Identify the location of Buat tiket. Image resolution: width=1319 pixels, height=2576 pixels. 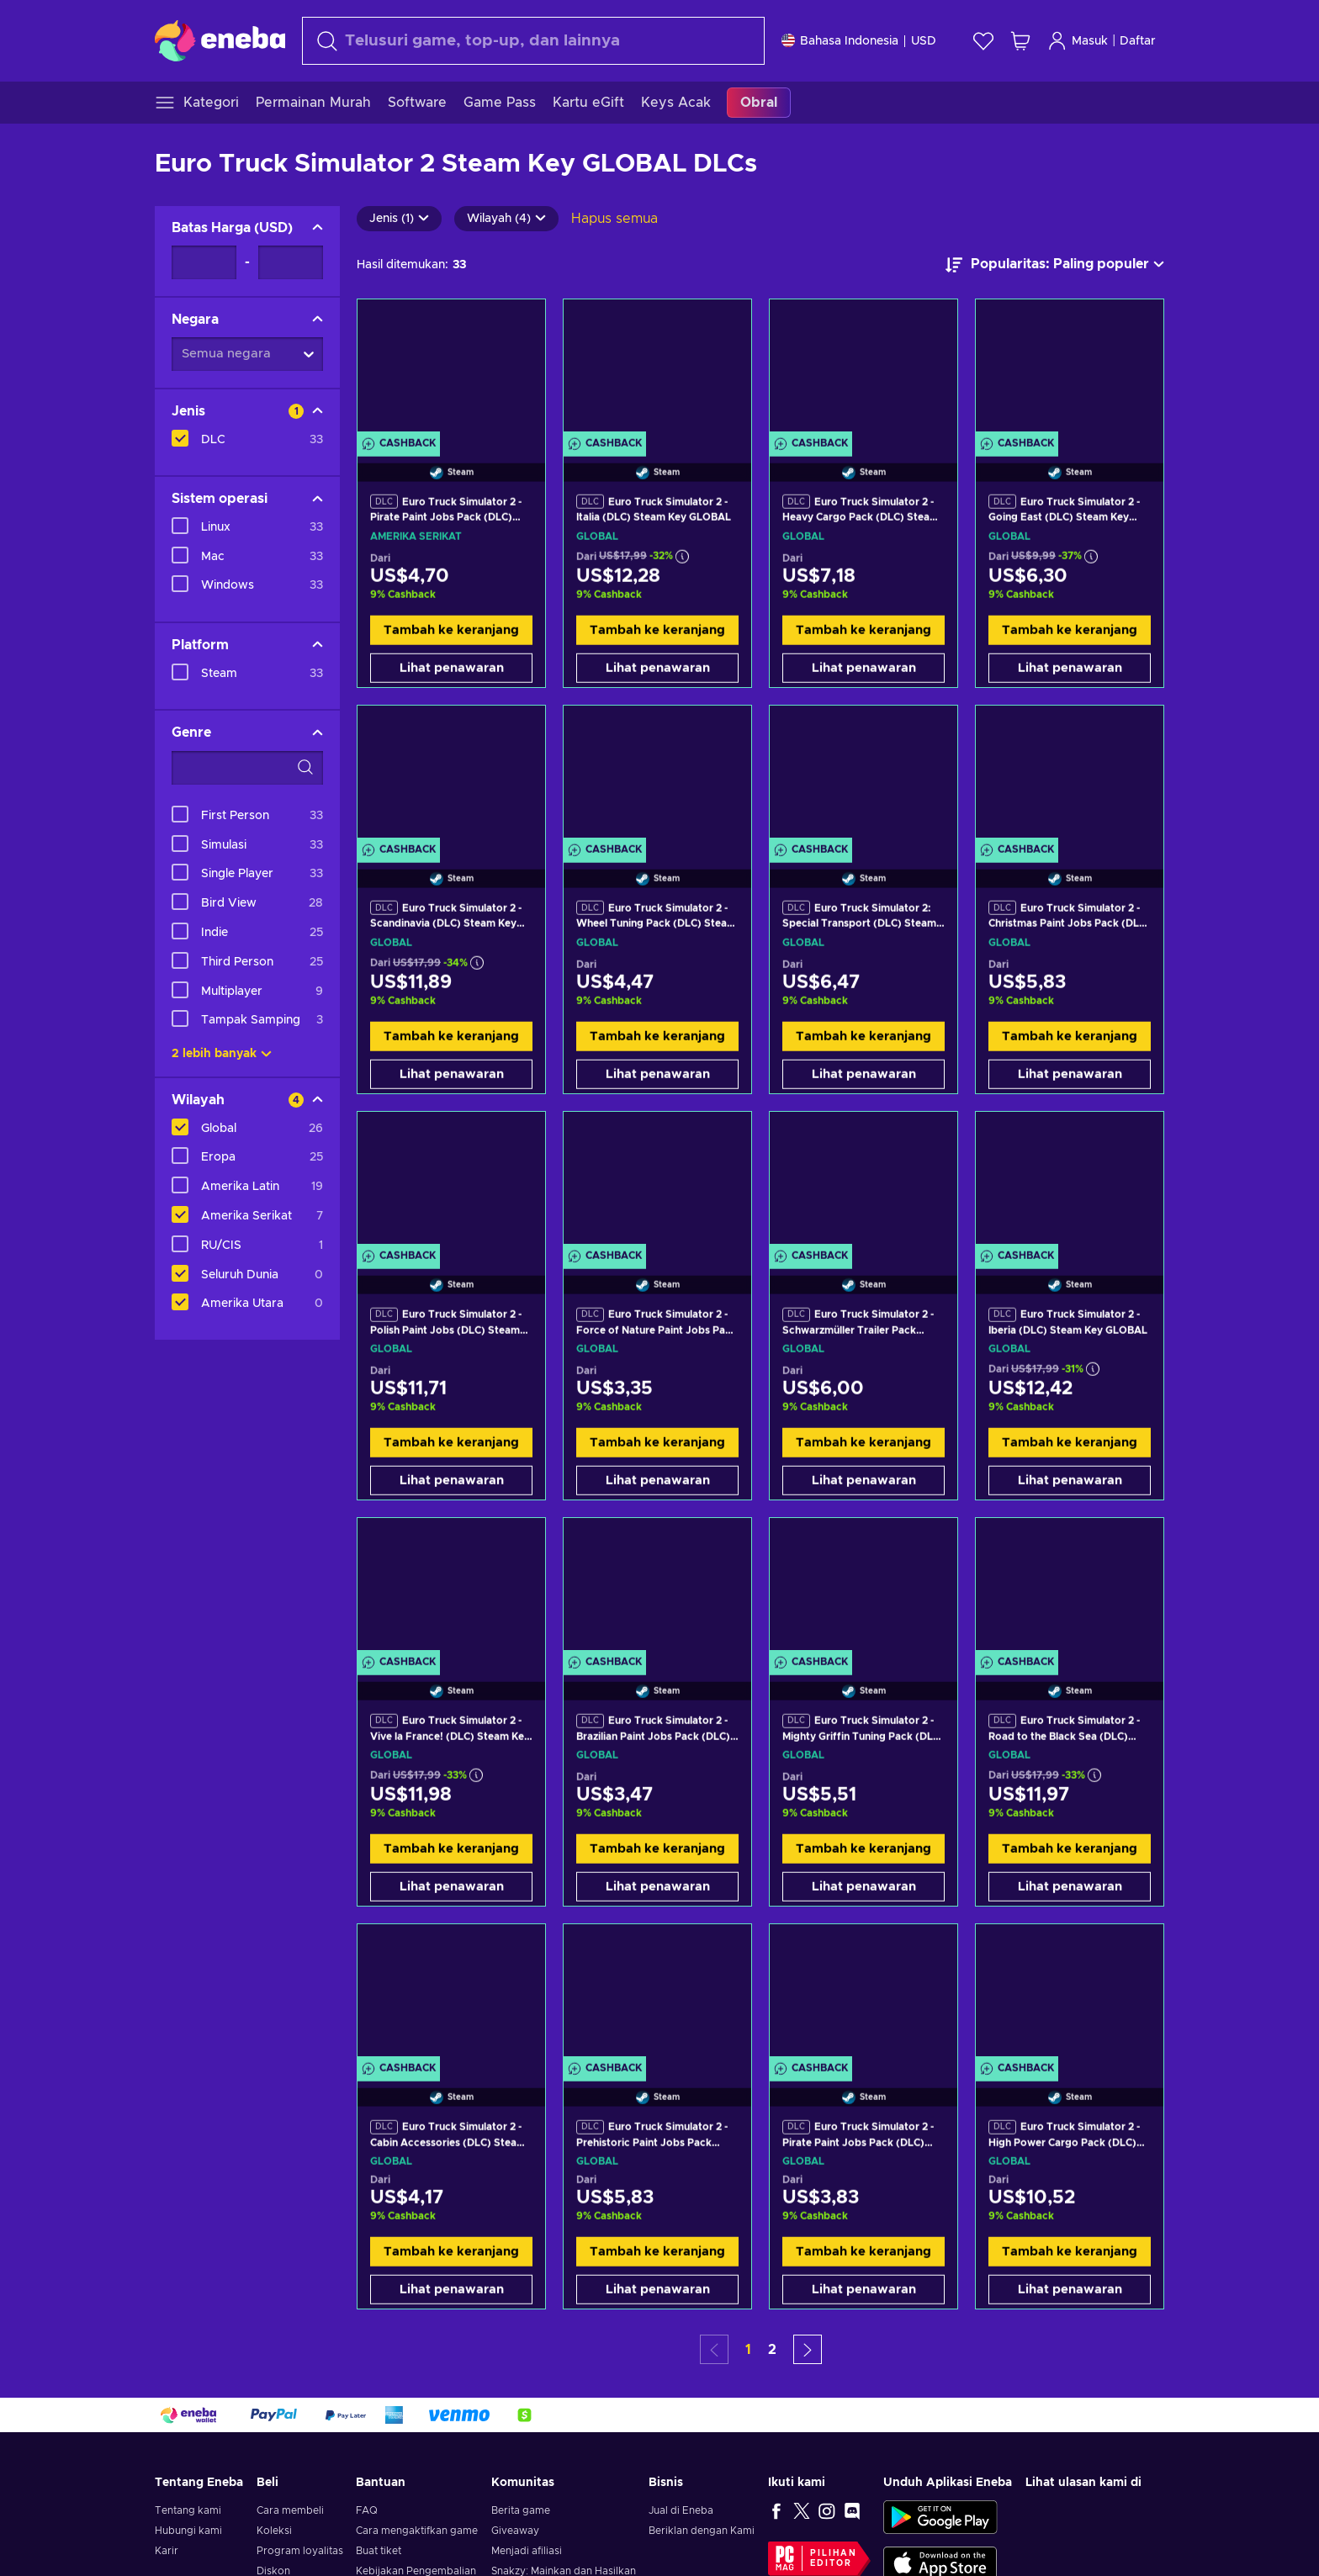
(378, 2551).